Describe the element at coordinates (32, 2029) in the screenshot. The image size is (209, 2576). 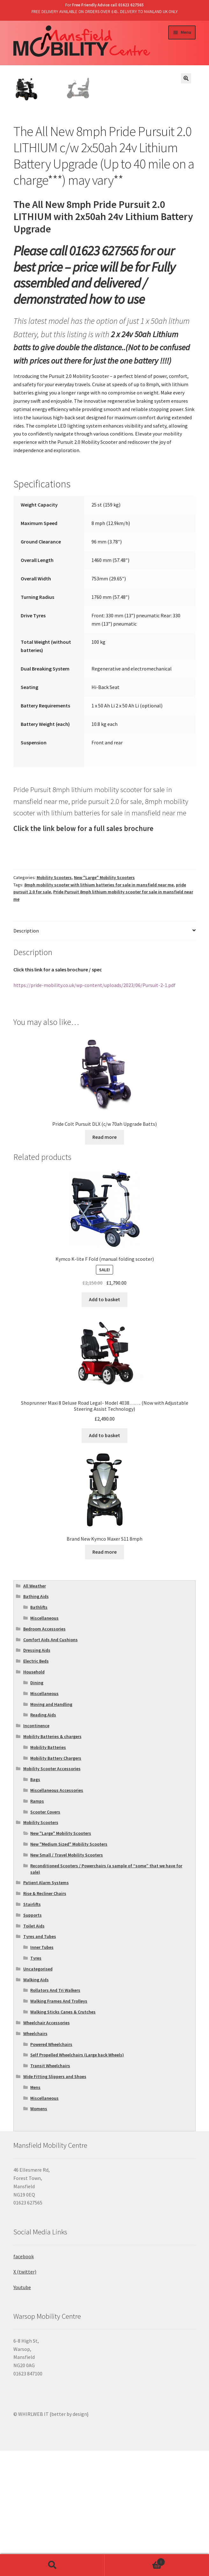
I see `Stairlifts` at that location.